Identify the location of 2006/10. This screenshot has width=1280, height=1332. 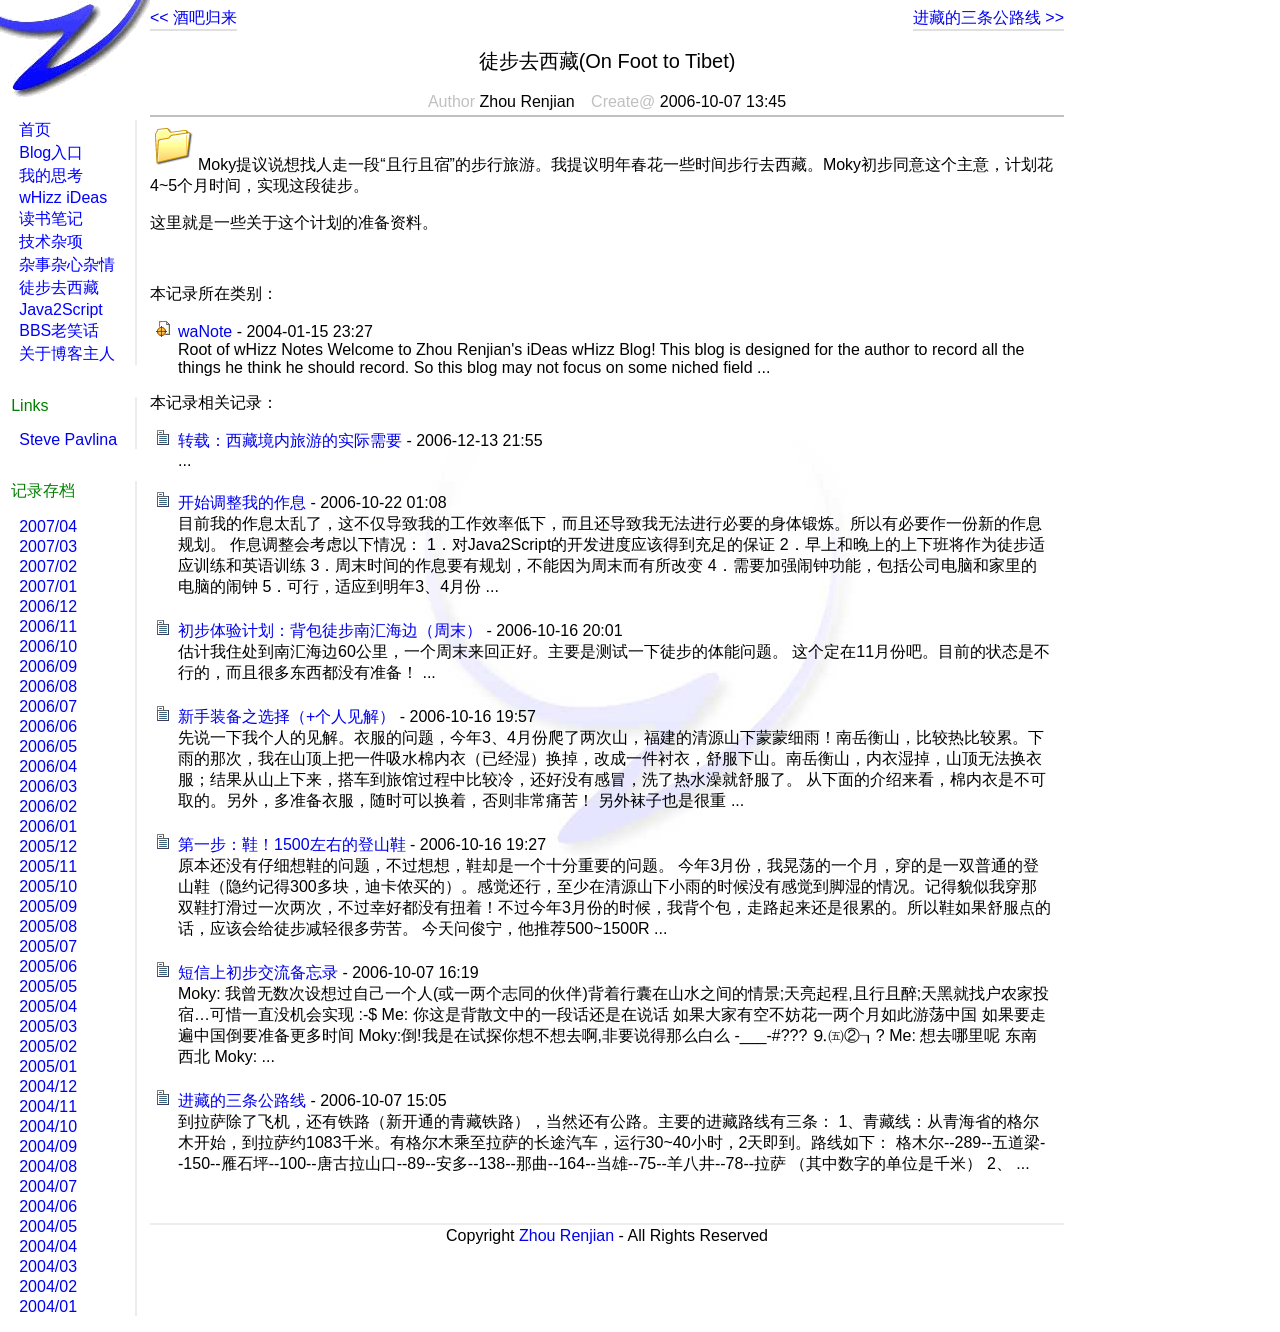
(48, 646).